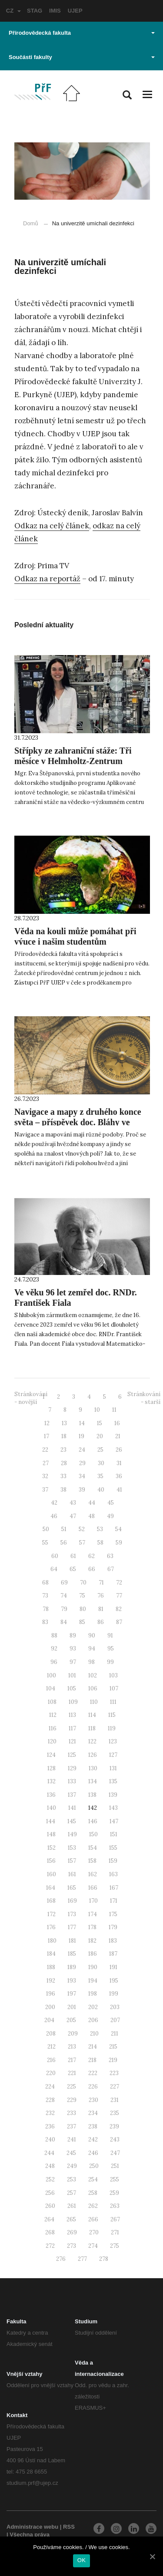 The image size is (163, 2576). What do you see at coordinates (115, 2153) in the screenshot?
I see `247` at bounding box center [115, 2153].